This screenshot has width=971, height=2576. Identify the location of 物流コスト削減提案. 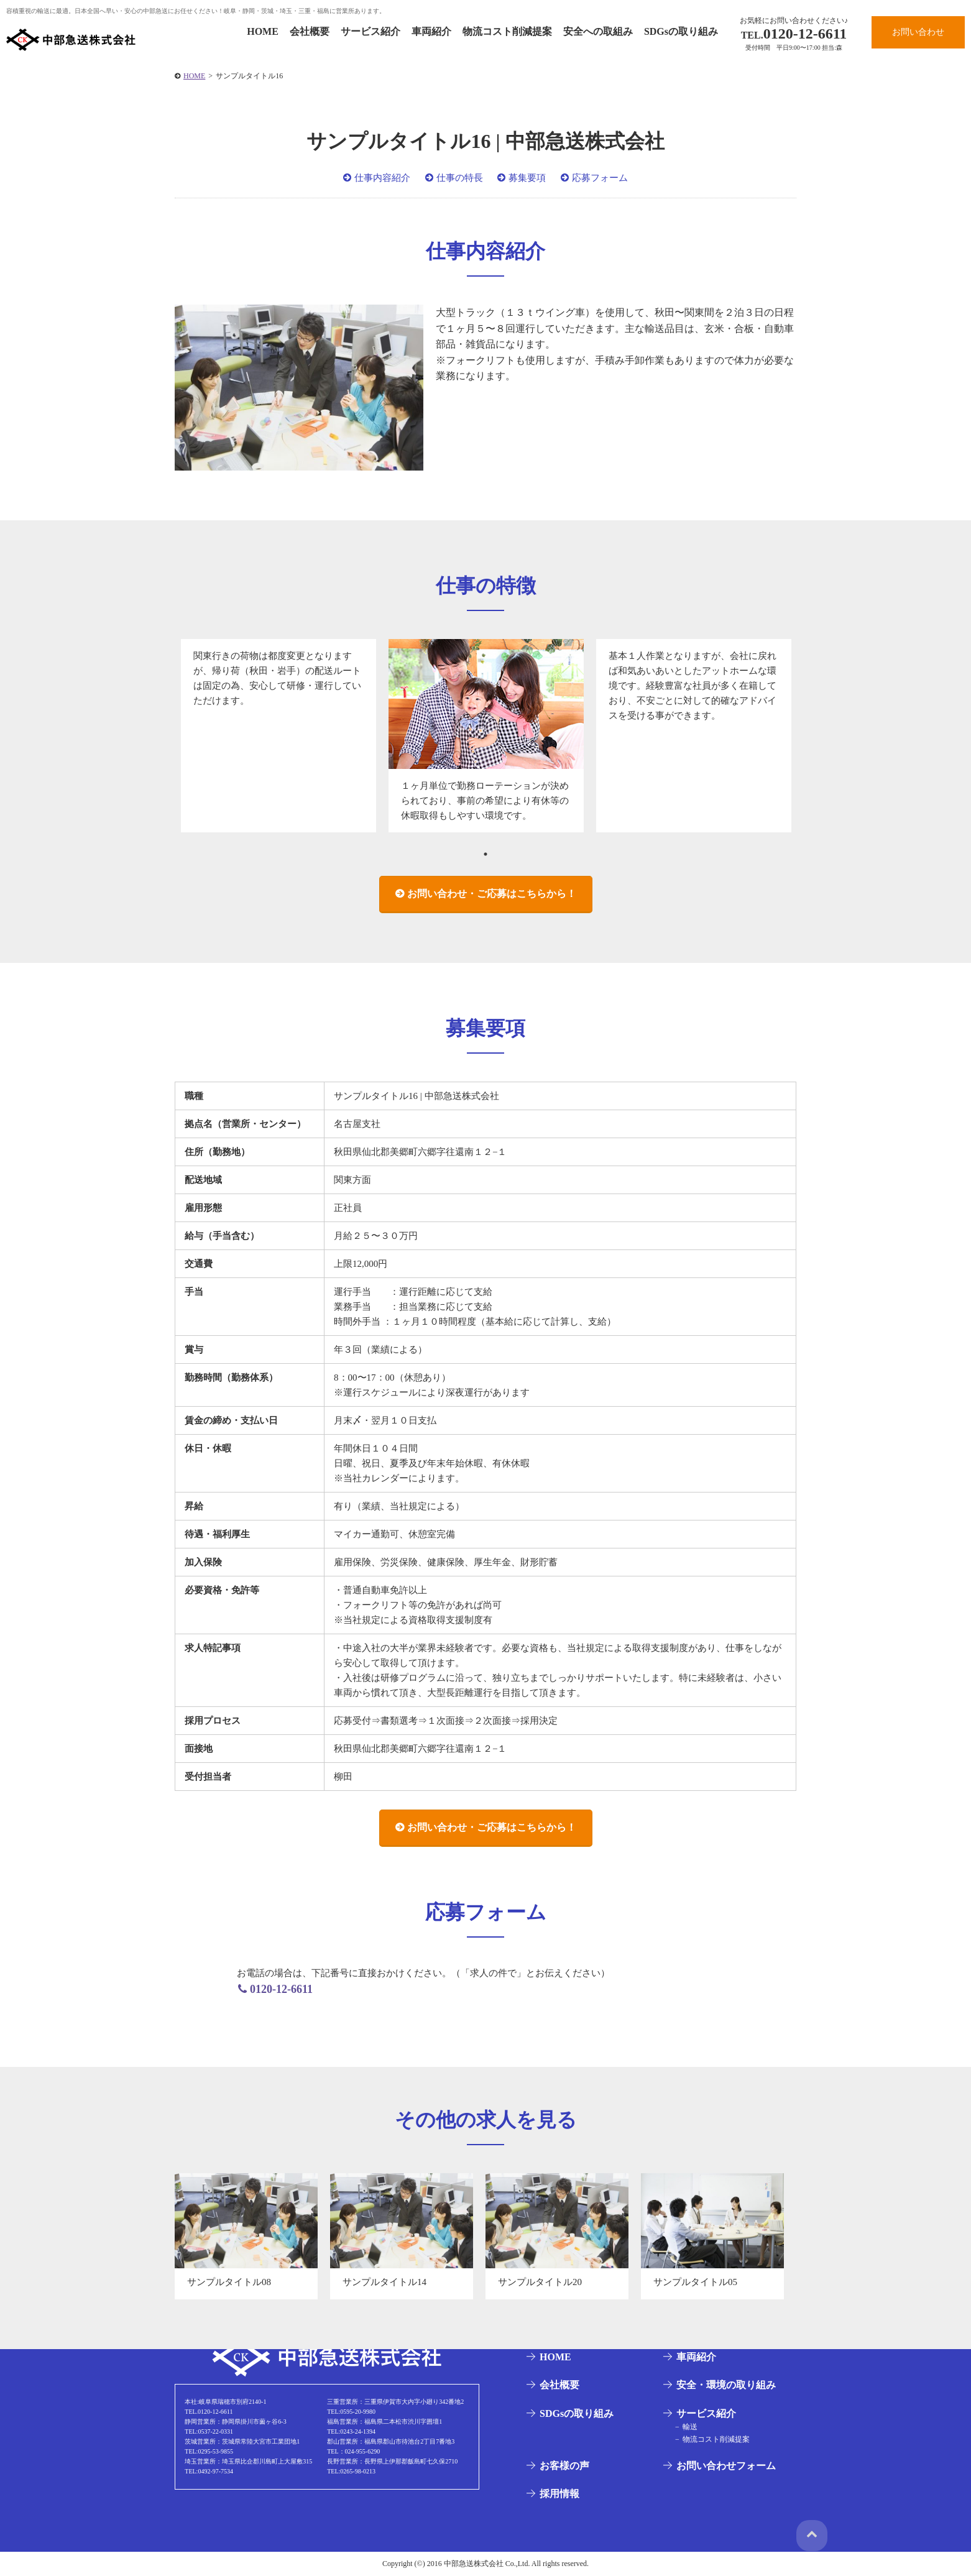
(507, 31).